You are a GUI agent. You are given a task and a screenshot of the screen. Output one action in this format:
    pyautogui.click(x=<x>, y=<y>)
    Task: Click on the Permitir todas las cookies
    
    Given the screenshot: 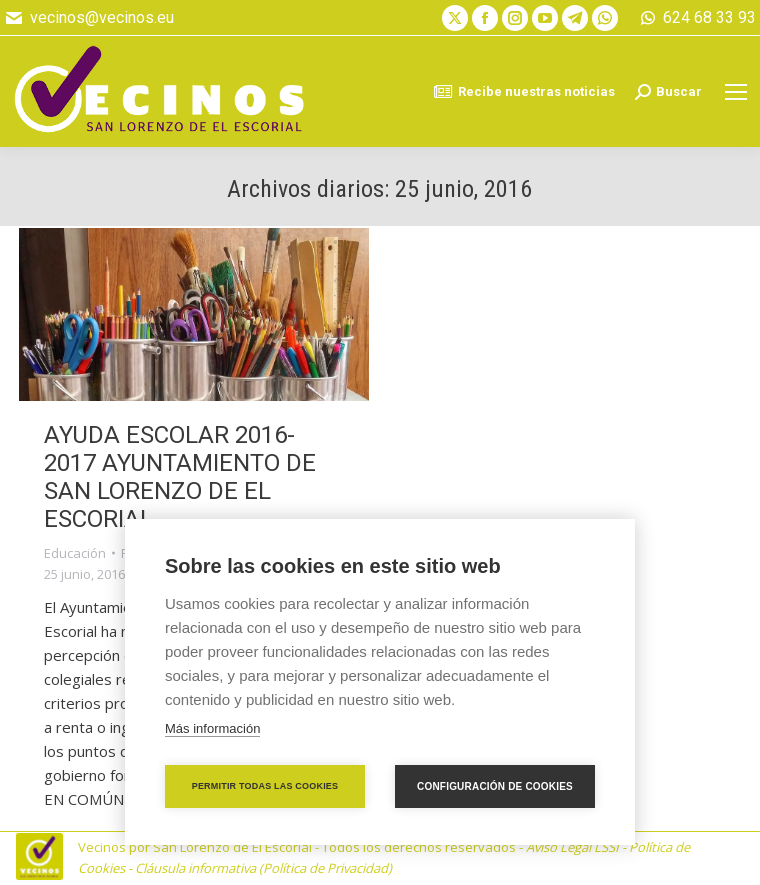 What is the action you would take?
    pyautogui.click(x=265, y=786)
    